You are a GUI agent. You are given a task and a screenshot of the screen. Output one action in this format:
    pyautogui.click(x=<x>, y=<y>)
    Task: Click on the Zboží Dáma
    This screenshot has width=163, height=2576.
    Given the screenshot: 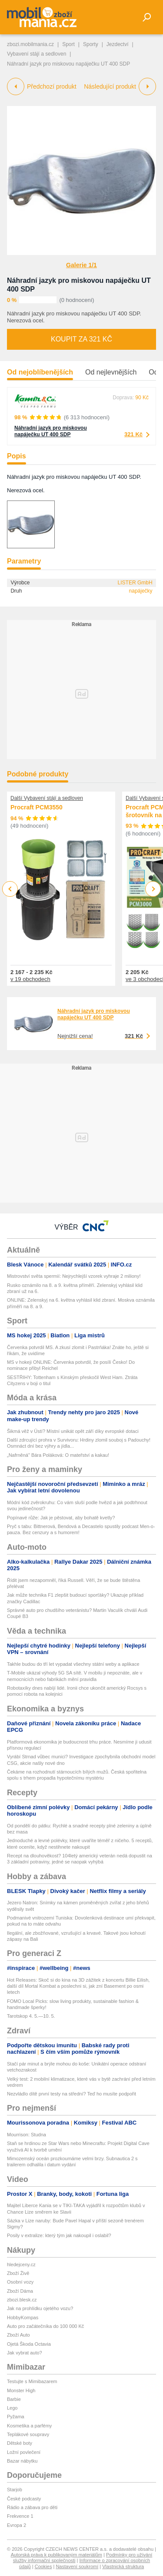 What is the action you would take?
    pyautogui.click(x=20, y=2291)
    